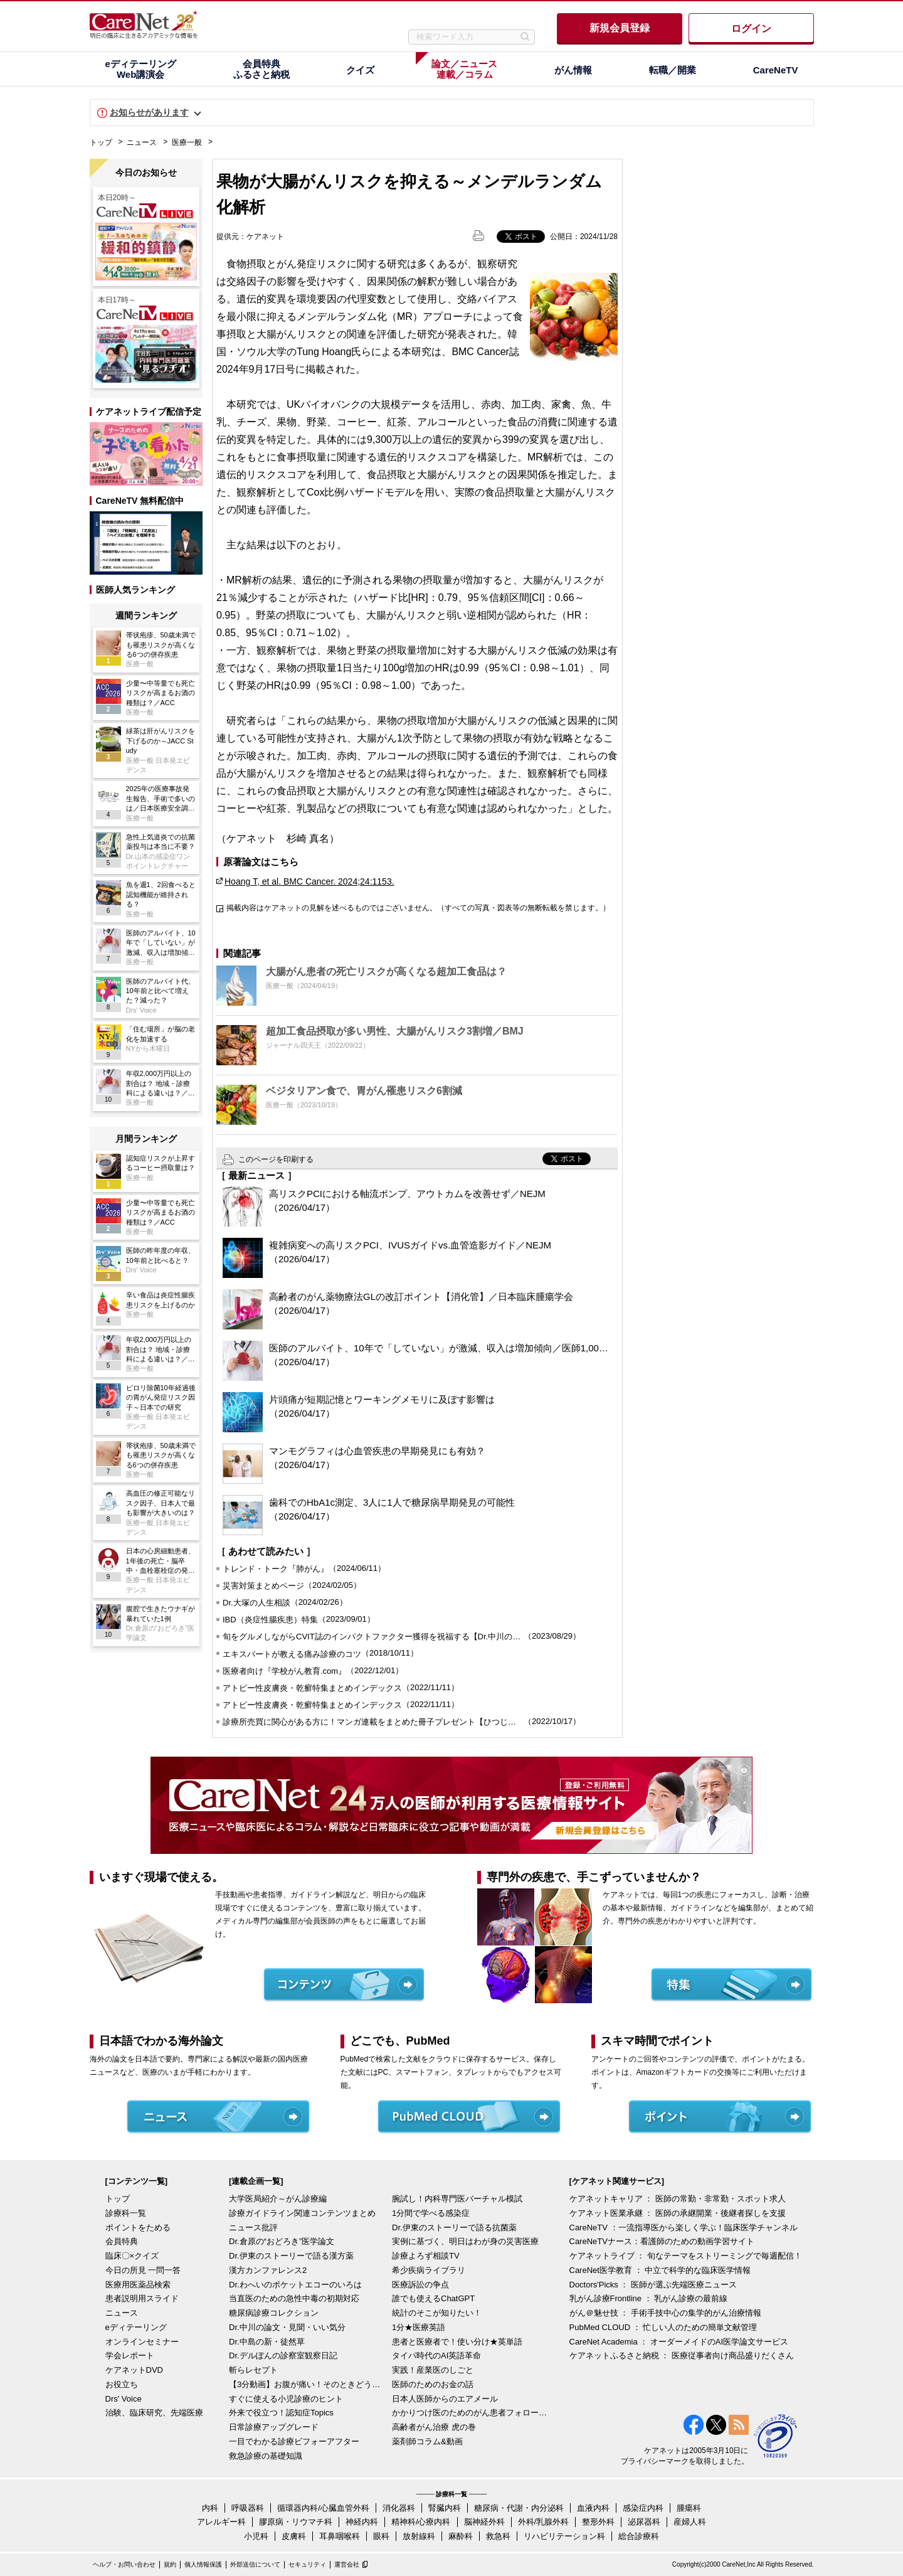 The height and width of the screenshot is (2576, 903). What do you see at coordinates (685, 2255) in the screenshot?
I see `ケアネットライブ ： 旬なテーマをストリーミングで毎週配信！` at bounding box center [685, 2255].